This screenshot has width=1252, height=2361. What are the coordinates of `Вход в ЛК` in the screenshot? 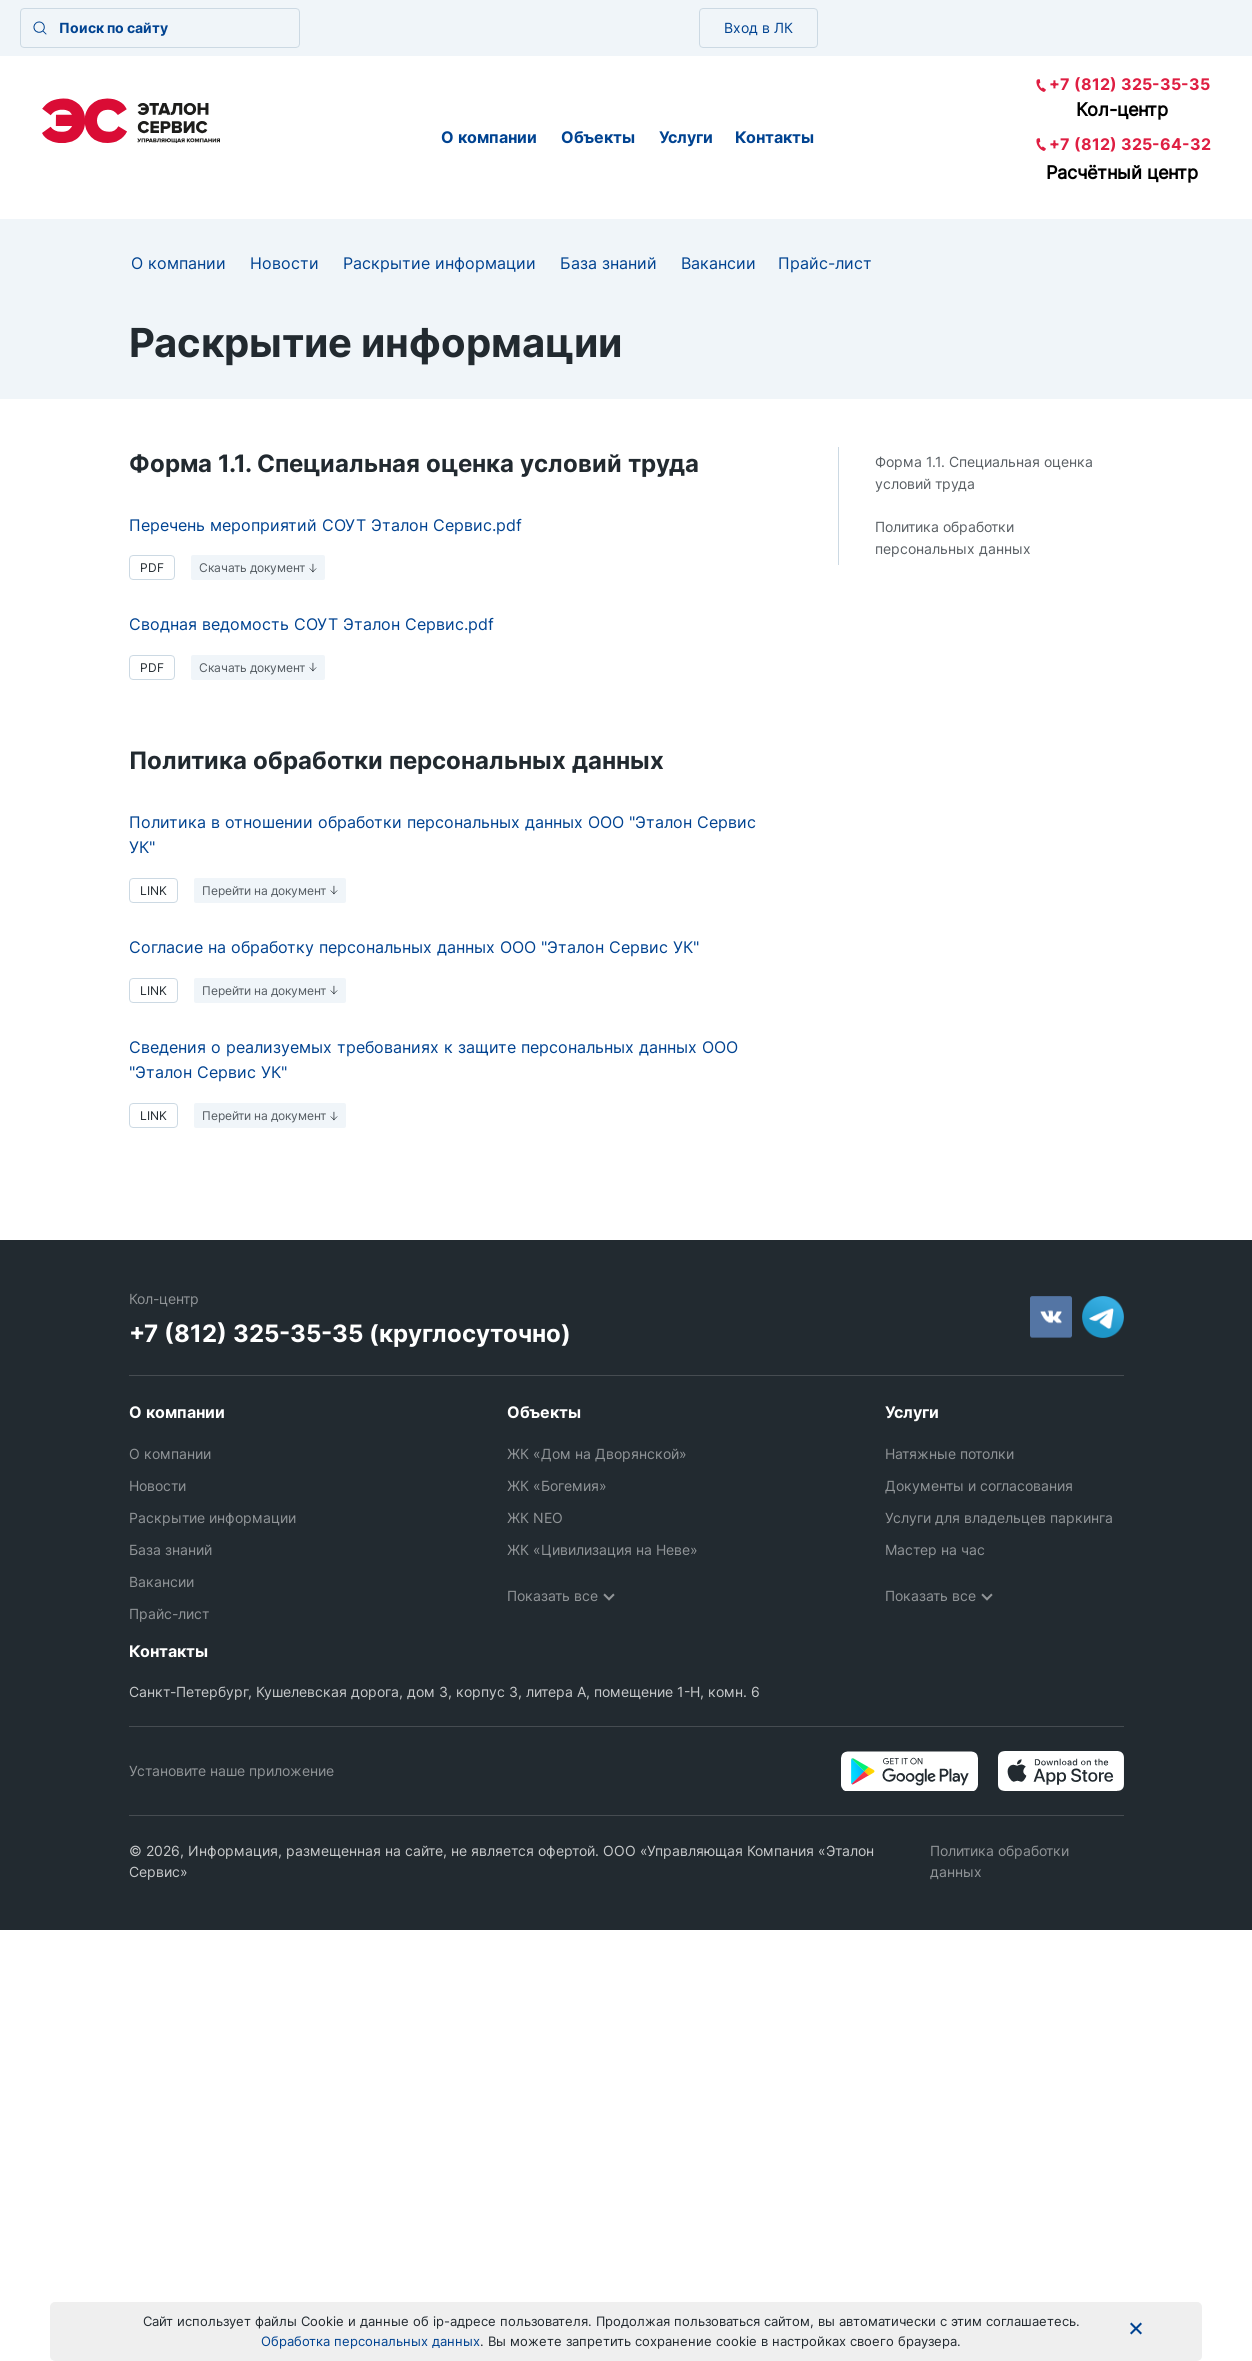 It's located at (758, 27).